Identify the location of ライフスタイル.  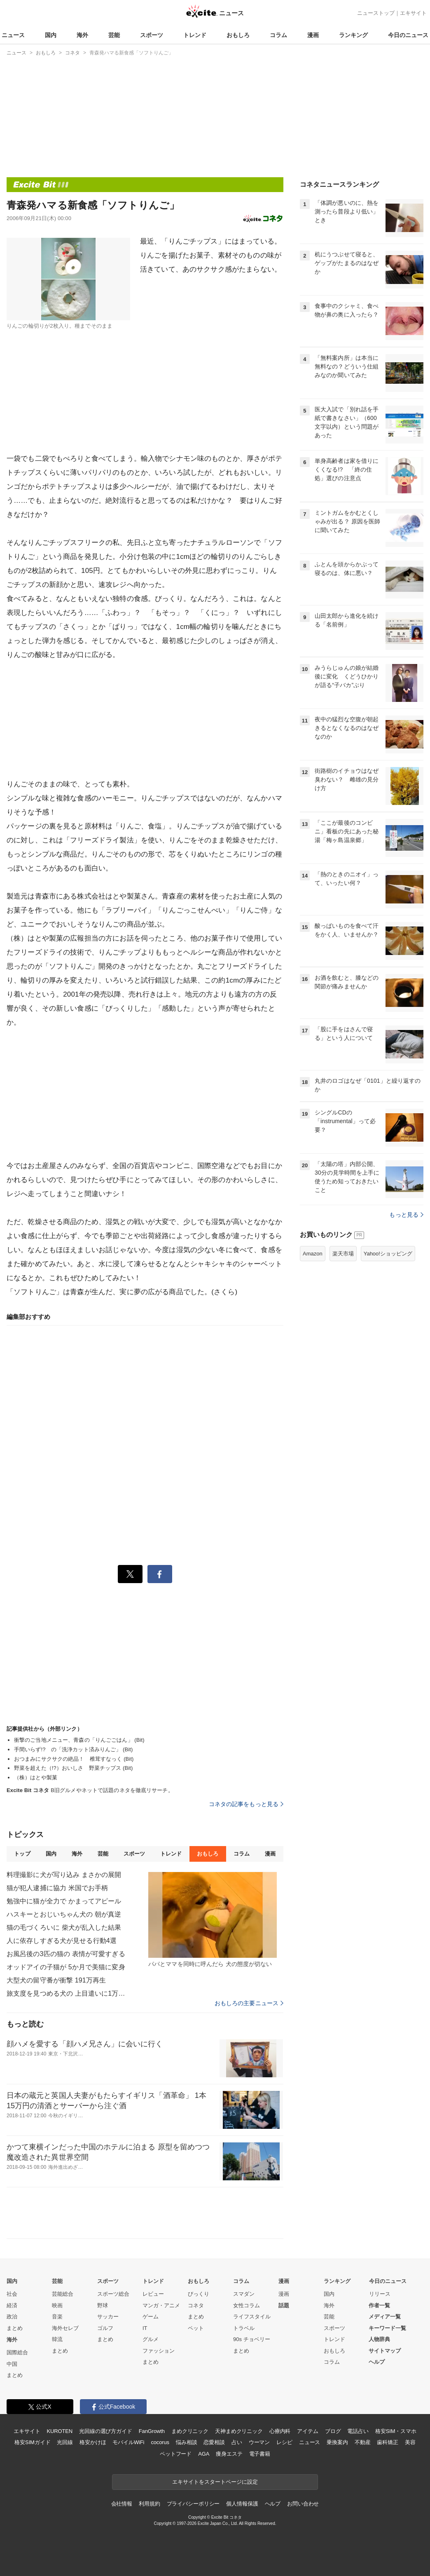
(252, 2316).